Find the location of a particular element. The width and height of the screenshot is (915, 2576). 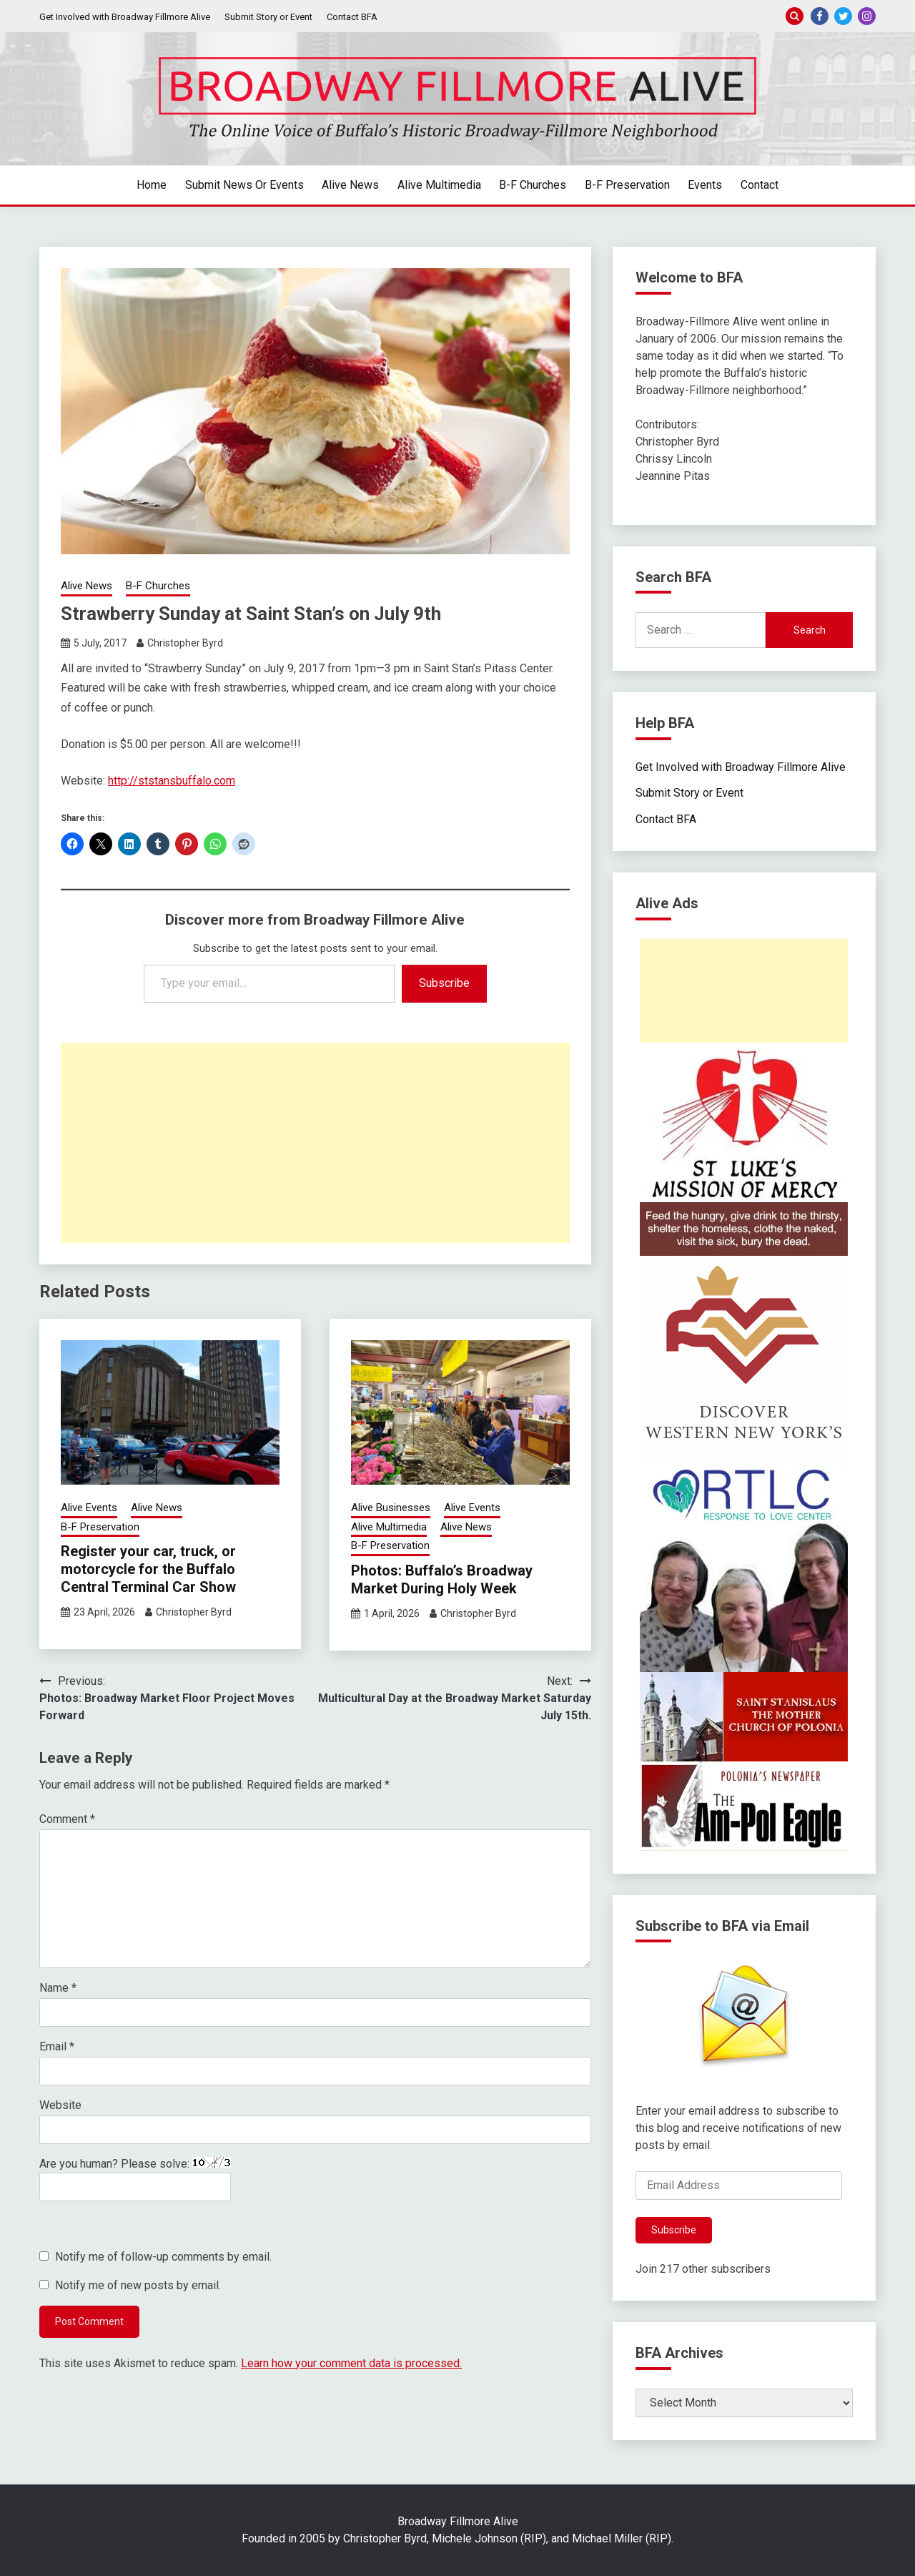

B-F Churches is located at coordinates (532, 185).